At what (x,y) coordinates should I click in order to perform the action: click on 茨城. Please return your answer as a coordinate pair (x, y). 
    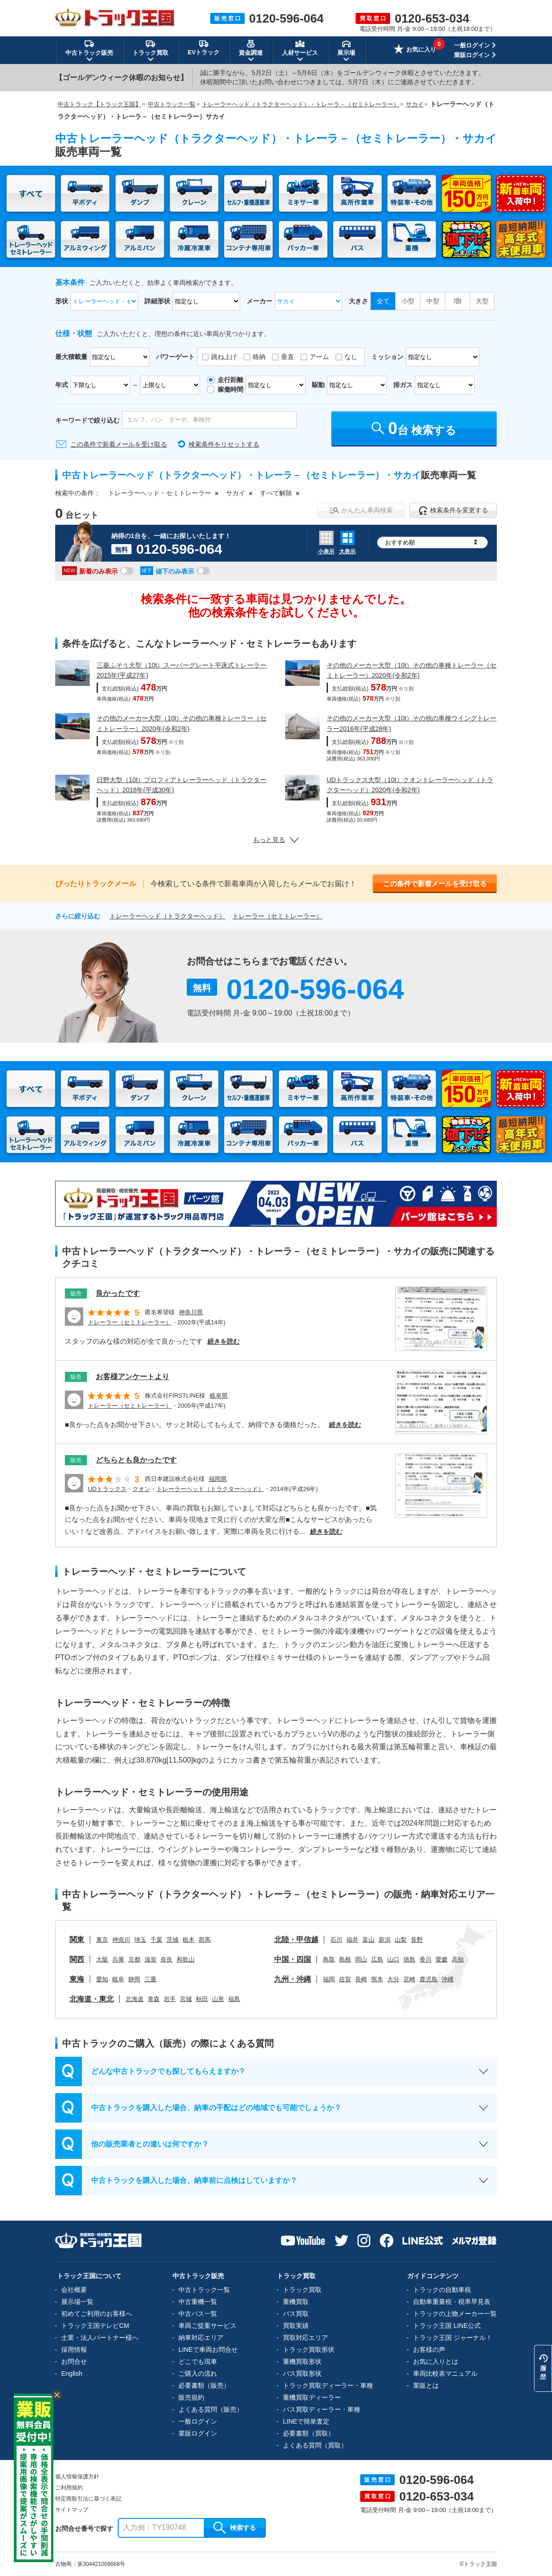
    Looking at the image, I should click on (172, 1939).